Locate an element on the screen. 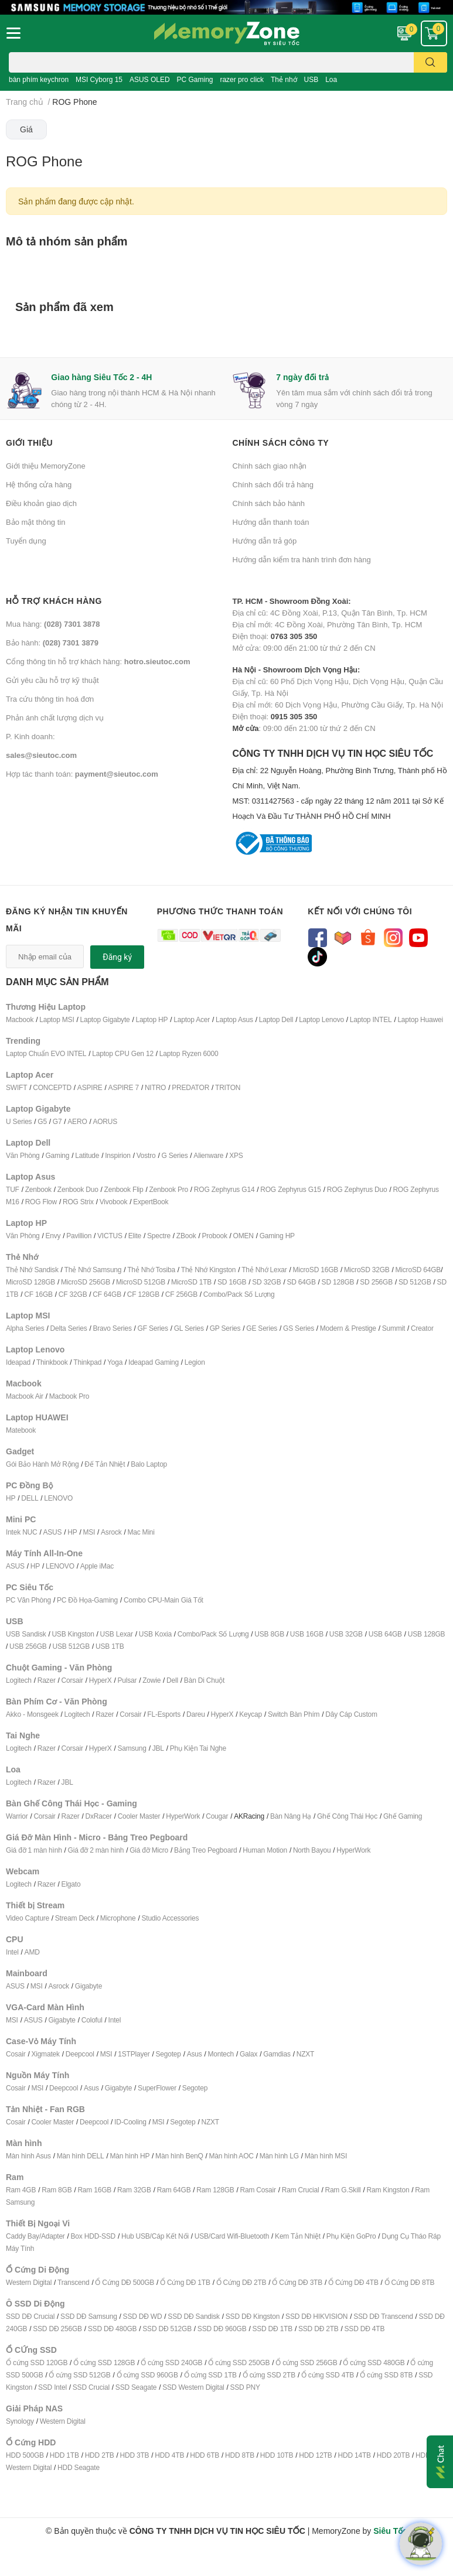 This screenshot has height=2576, width=453. Chính sách giao nhận is located at coordinates (269, 465).